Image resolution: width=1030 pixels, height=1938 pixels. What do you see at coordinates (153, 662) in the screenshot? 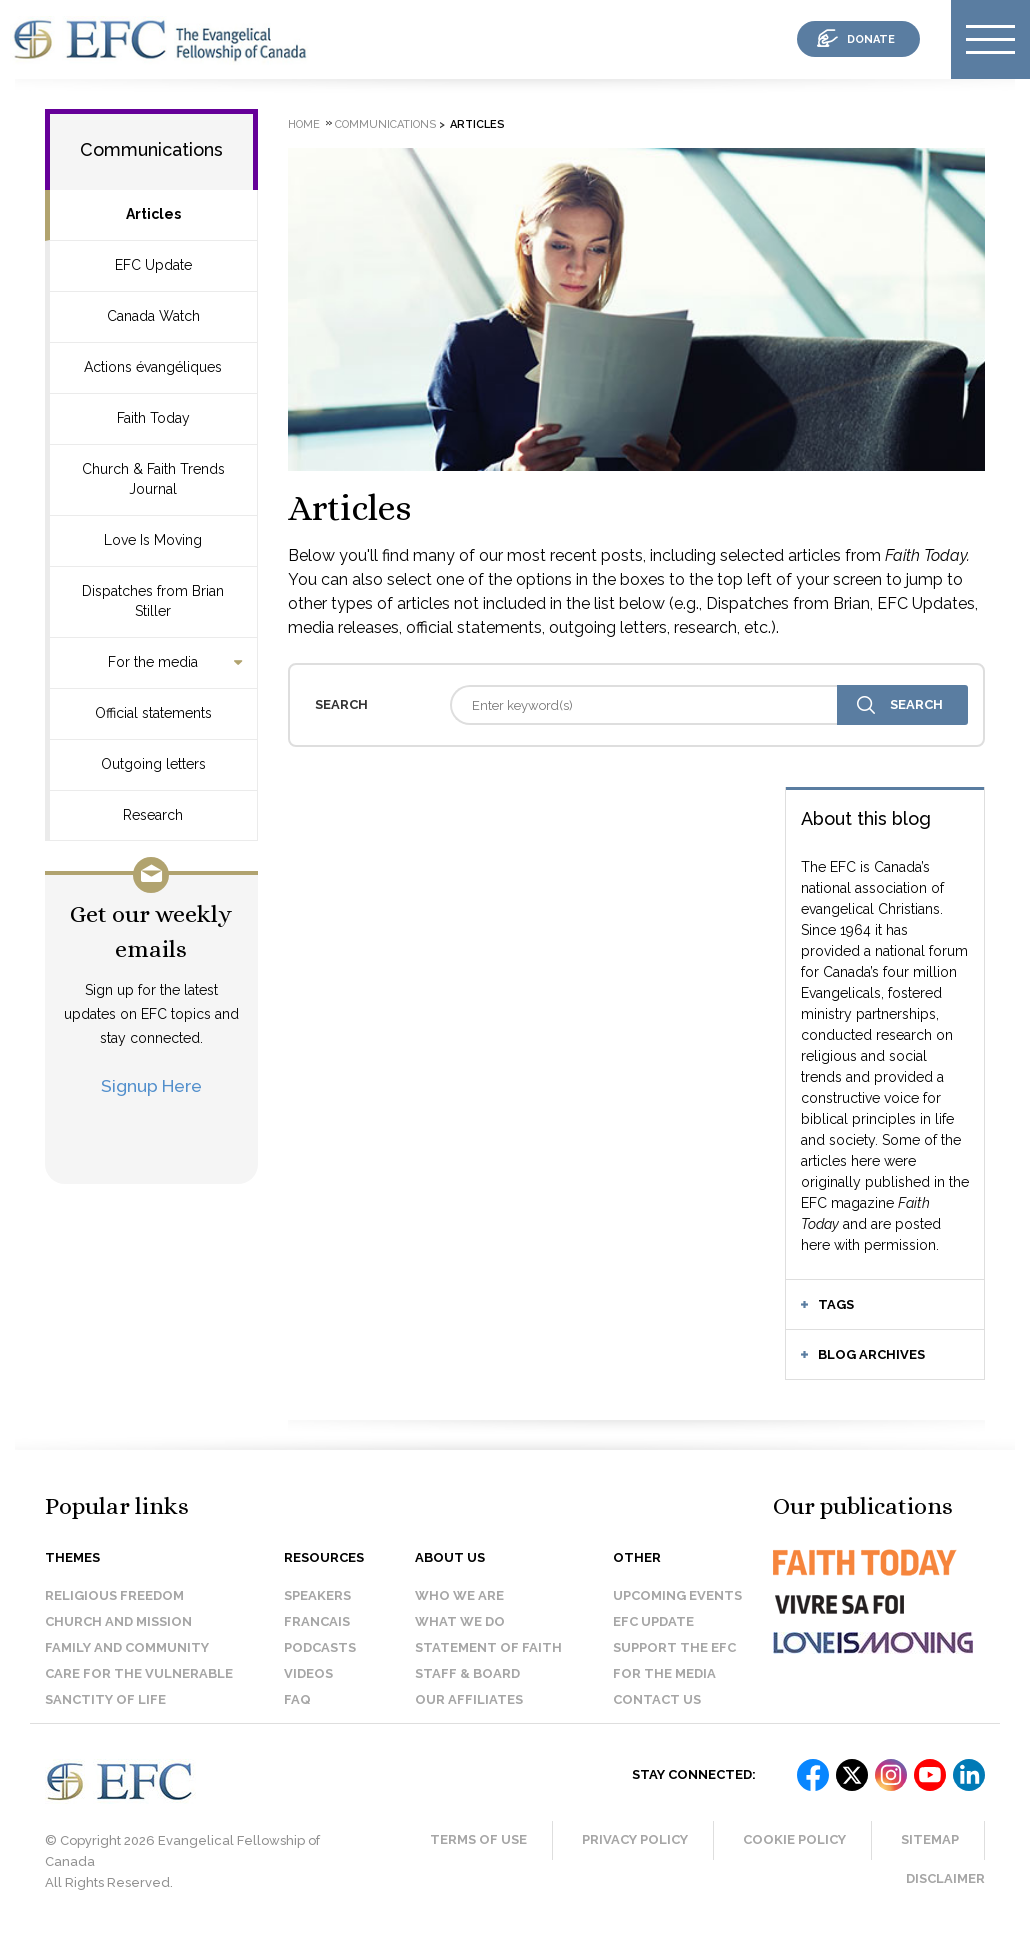
I see `For the media` at bounding box center [153, 662].